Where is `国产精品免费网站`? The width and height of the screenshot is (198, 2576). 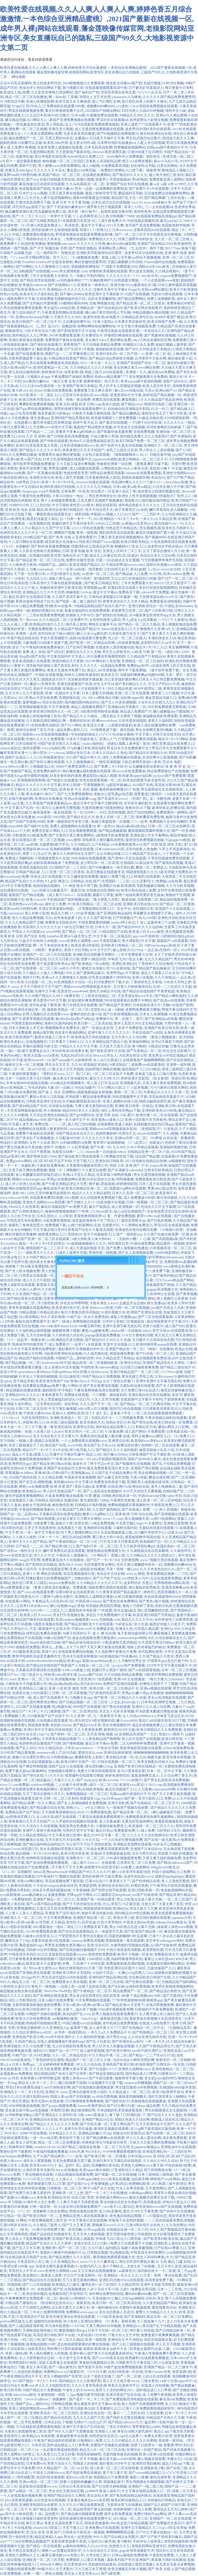
国产精品免费网站 is located at coordinates (131, 299).